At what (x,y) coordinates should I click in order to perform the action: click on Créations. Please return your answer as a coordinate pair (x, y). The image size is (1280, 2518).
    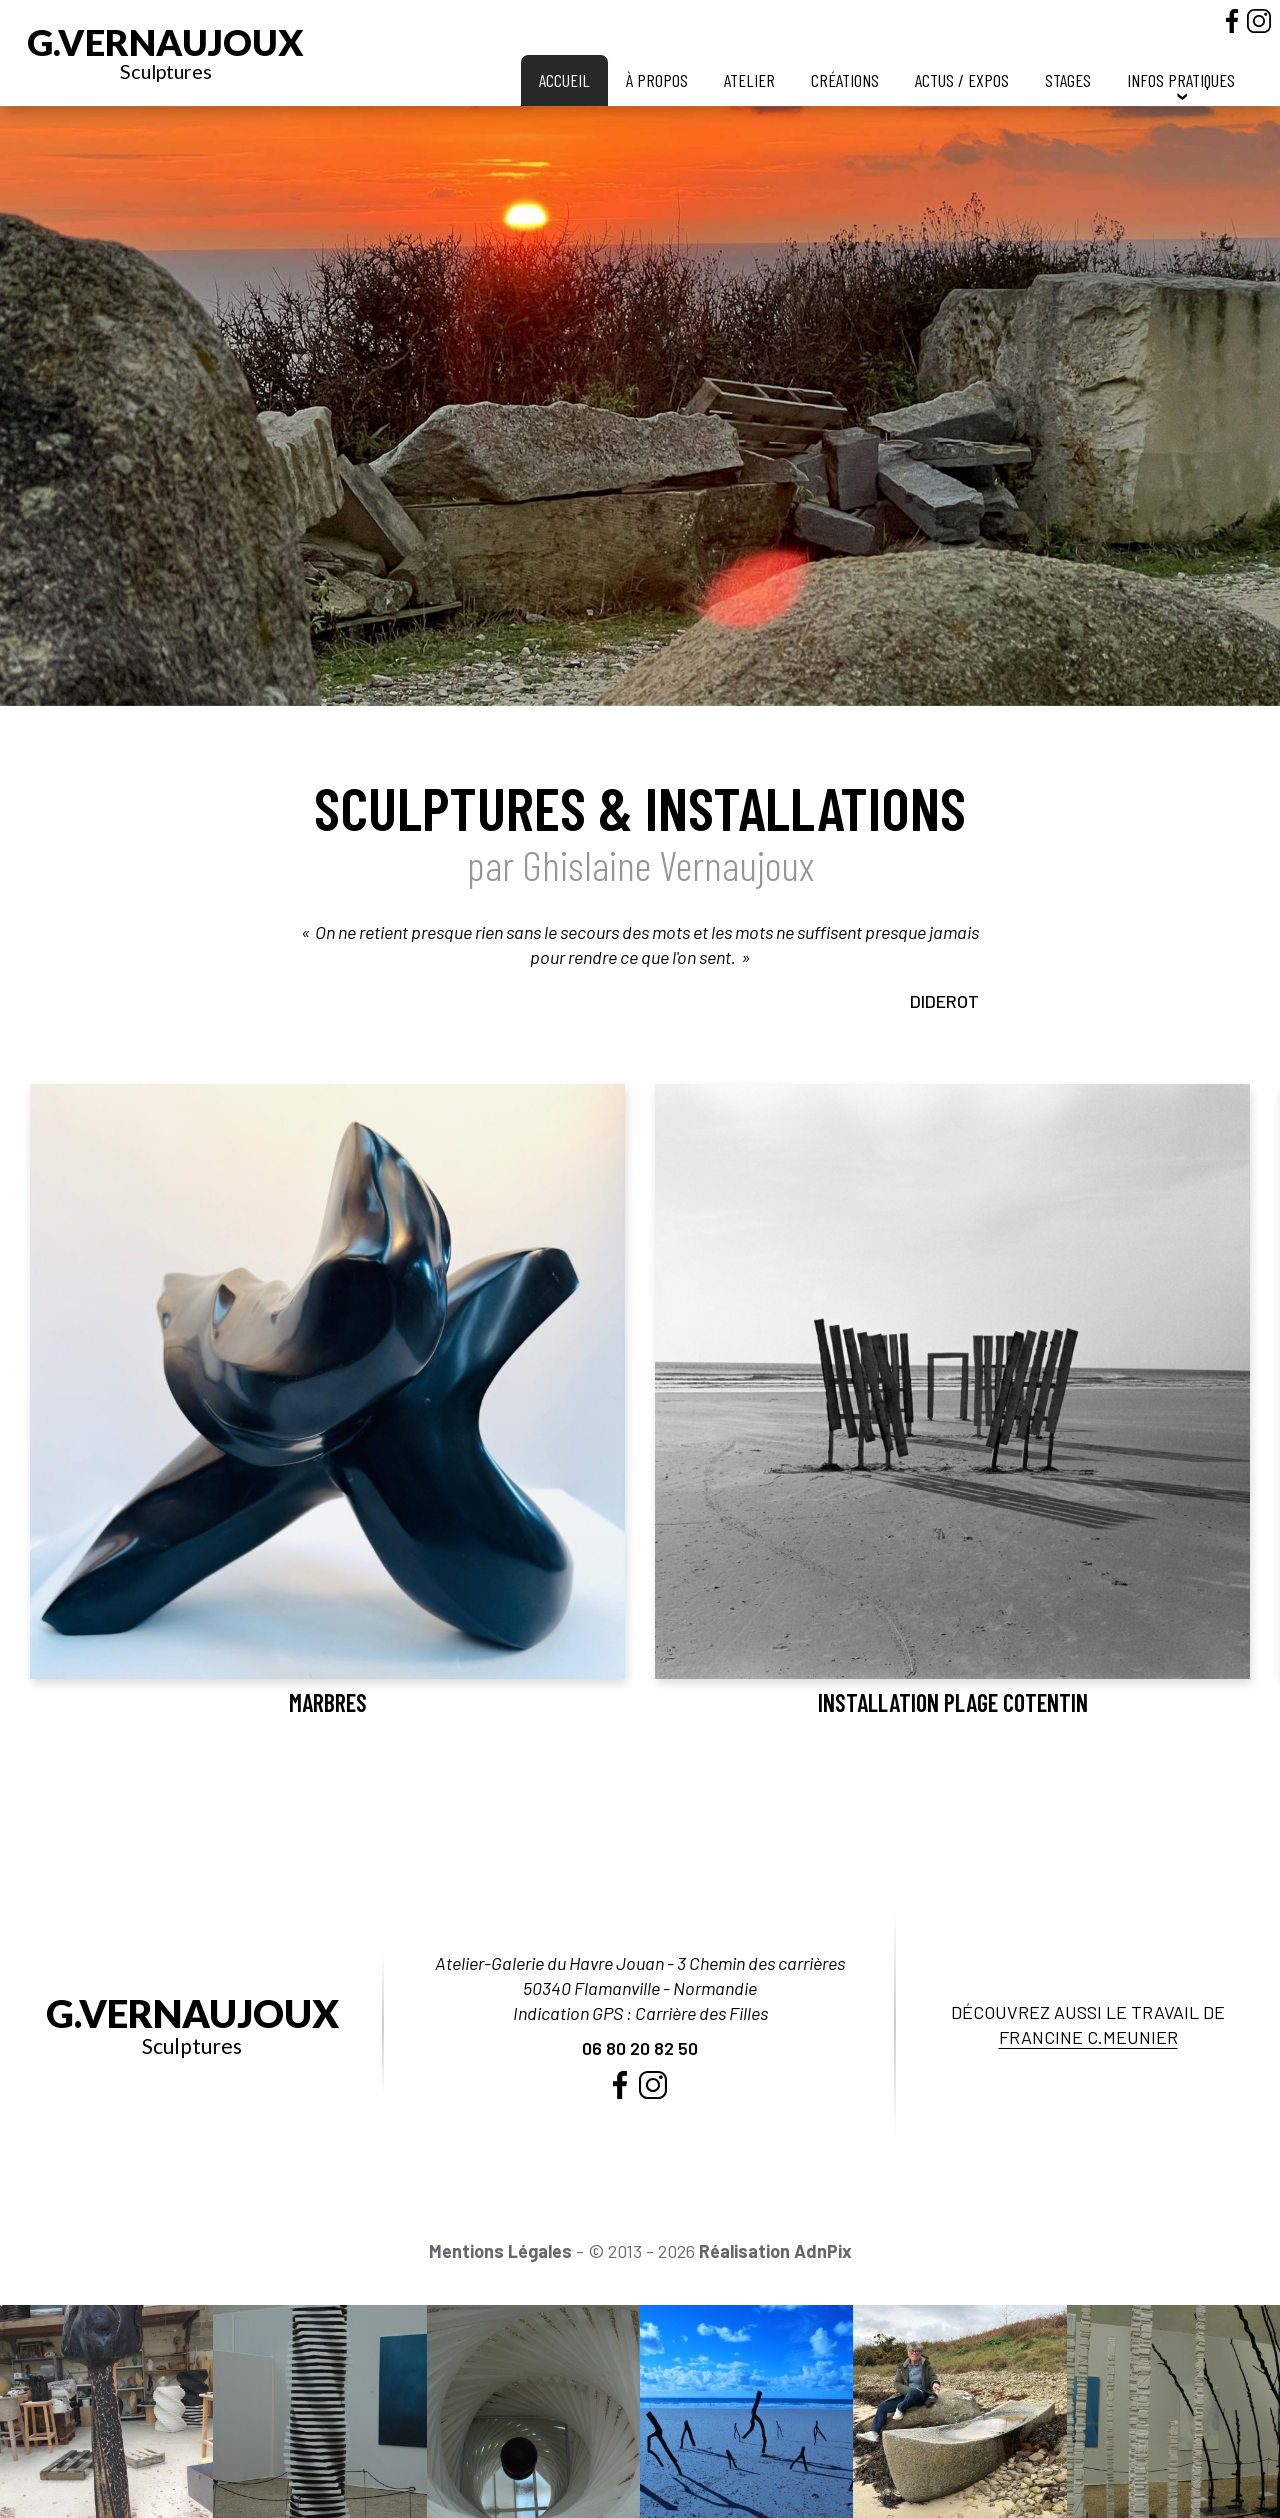
    Looking at the image, I should click on (845, 80).